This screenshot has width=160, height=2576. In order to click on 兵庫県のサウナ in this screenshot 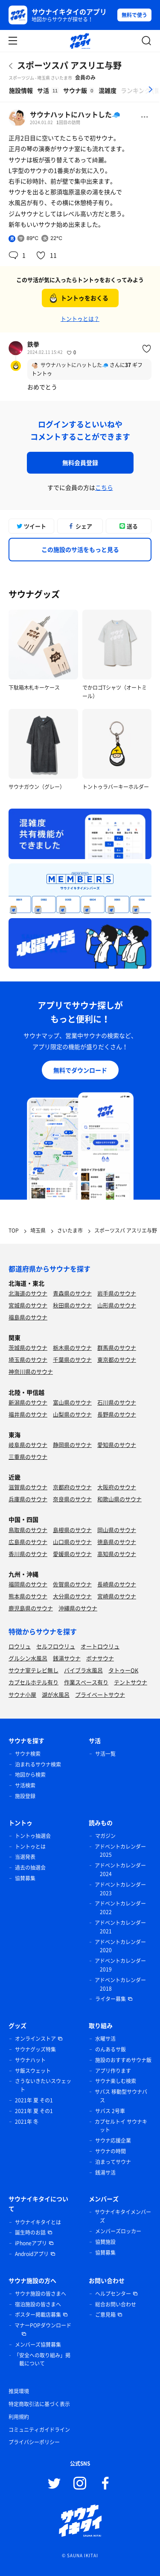, I will do `click(28, 1499)`.